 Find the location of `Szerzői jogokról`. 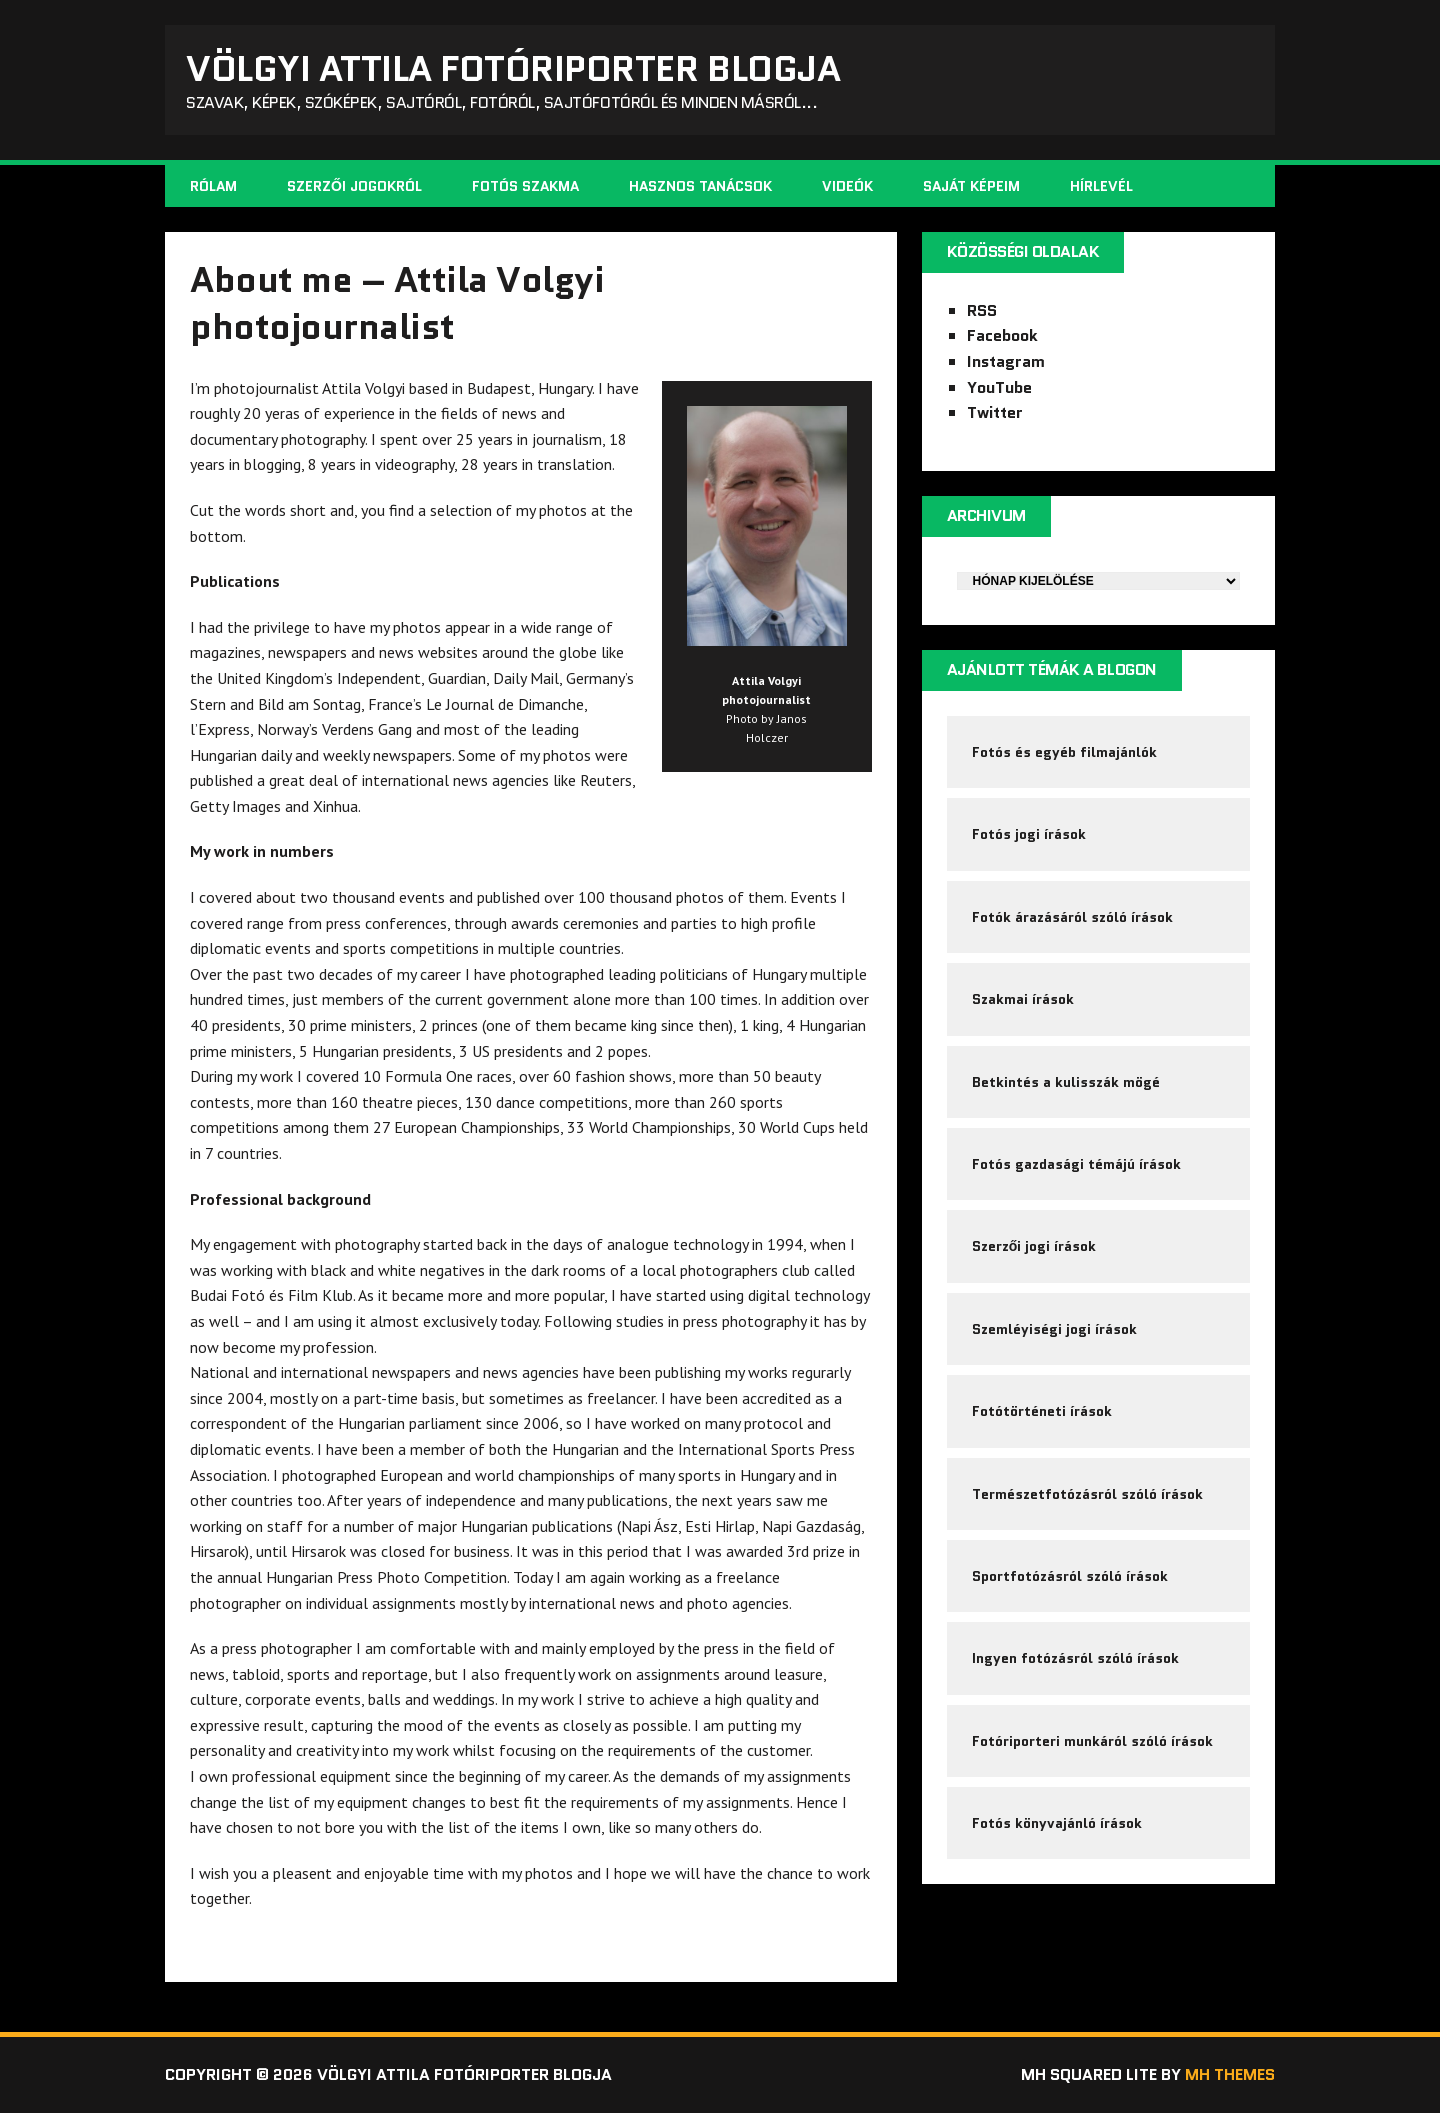

Szerzői jogokról is located at coordinates (354, 186).